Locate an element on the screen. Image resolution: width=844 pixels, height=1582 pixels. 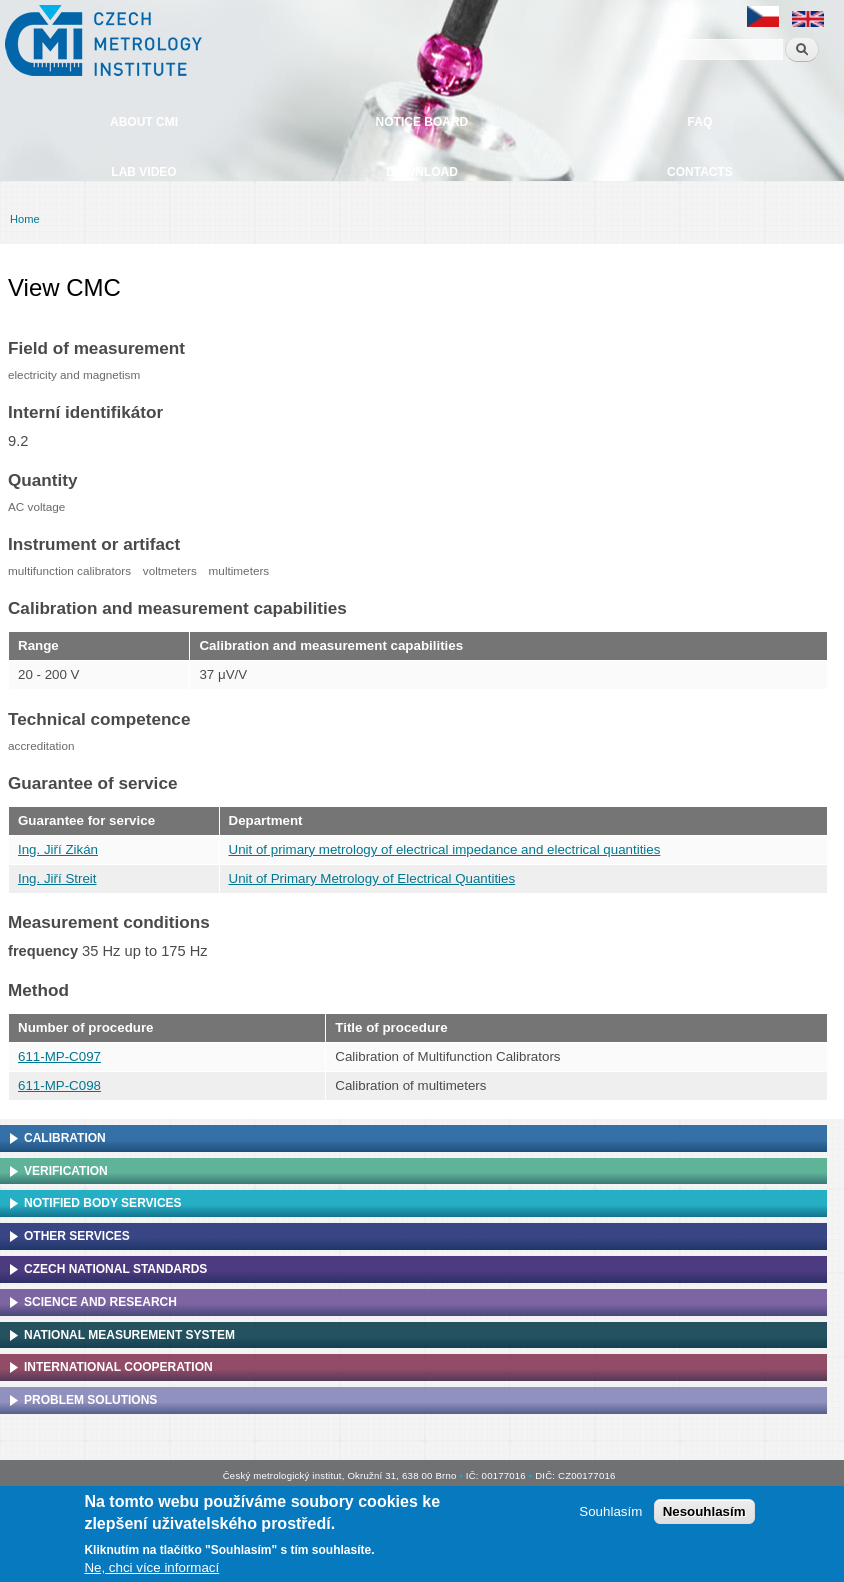
Contacts is located at coordinates (700, 172).